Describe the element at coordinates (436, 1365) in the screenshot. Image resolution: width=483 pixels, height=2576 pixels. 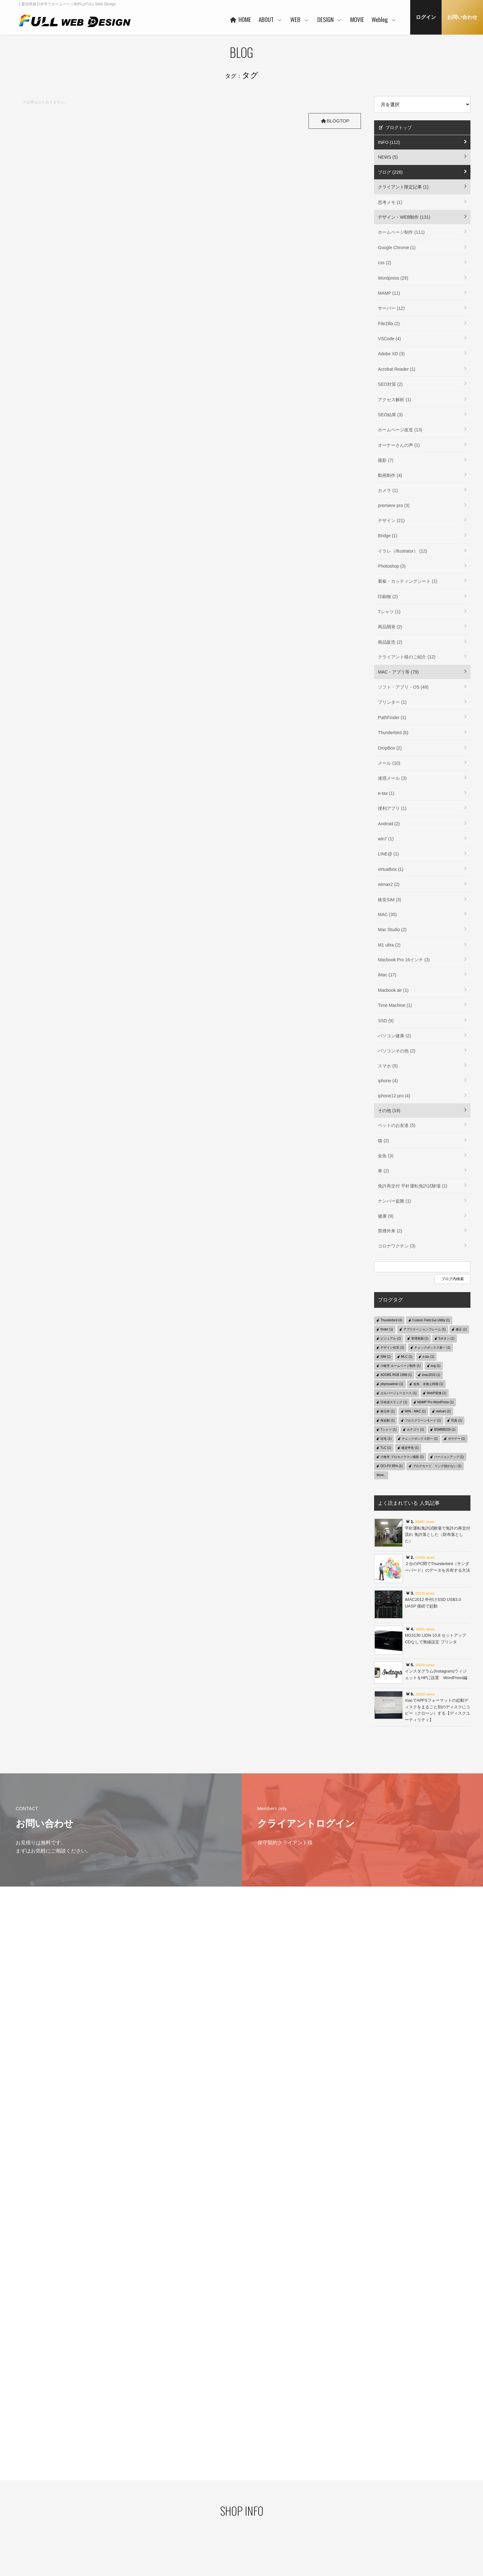
I see `svg (1)` at that location.